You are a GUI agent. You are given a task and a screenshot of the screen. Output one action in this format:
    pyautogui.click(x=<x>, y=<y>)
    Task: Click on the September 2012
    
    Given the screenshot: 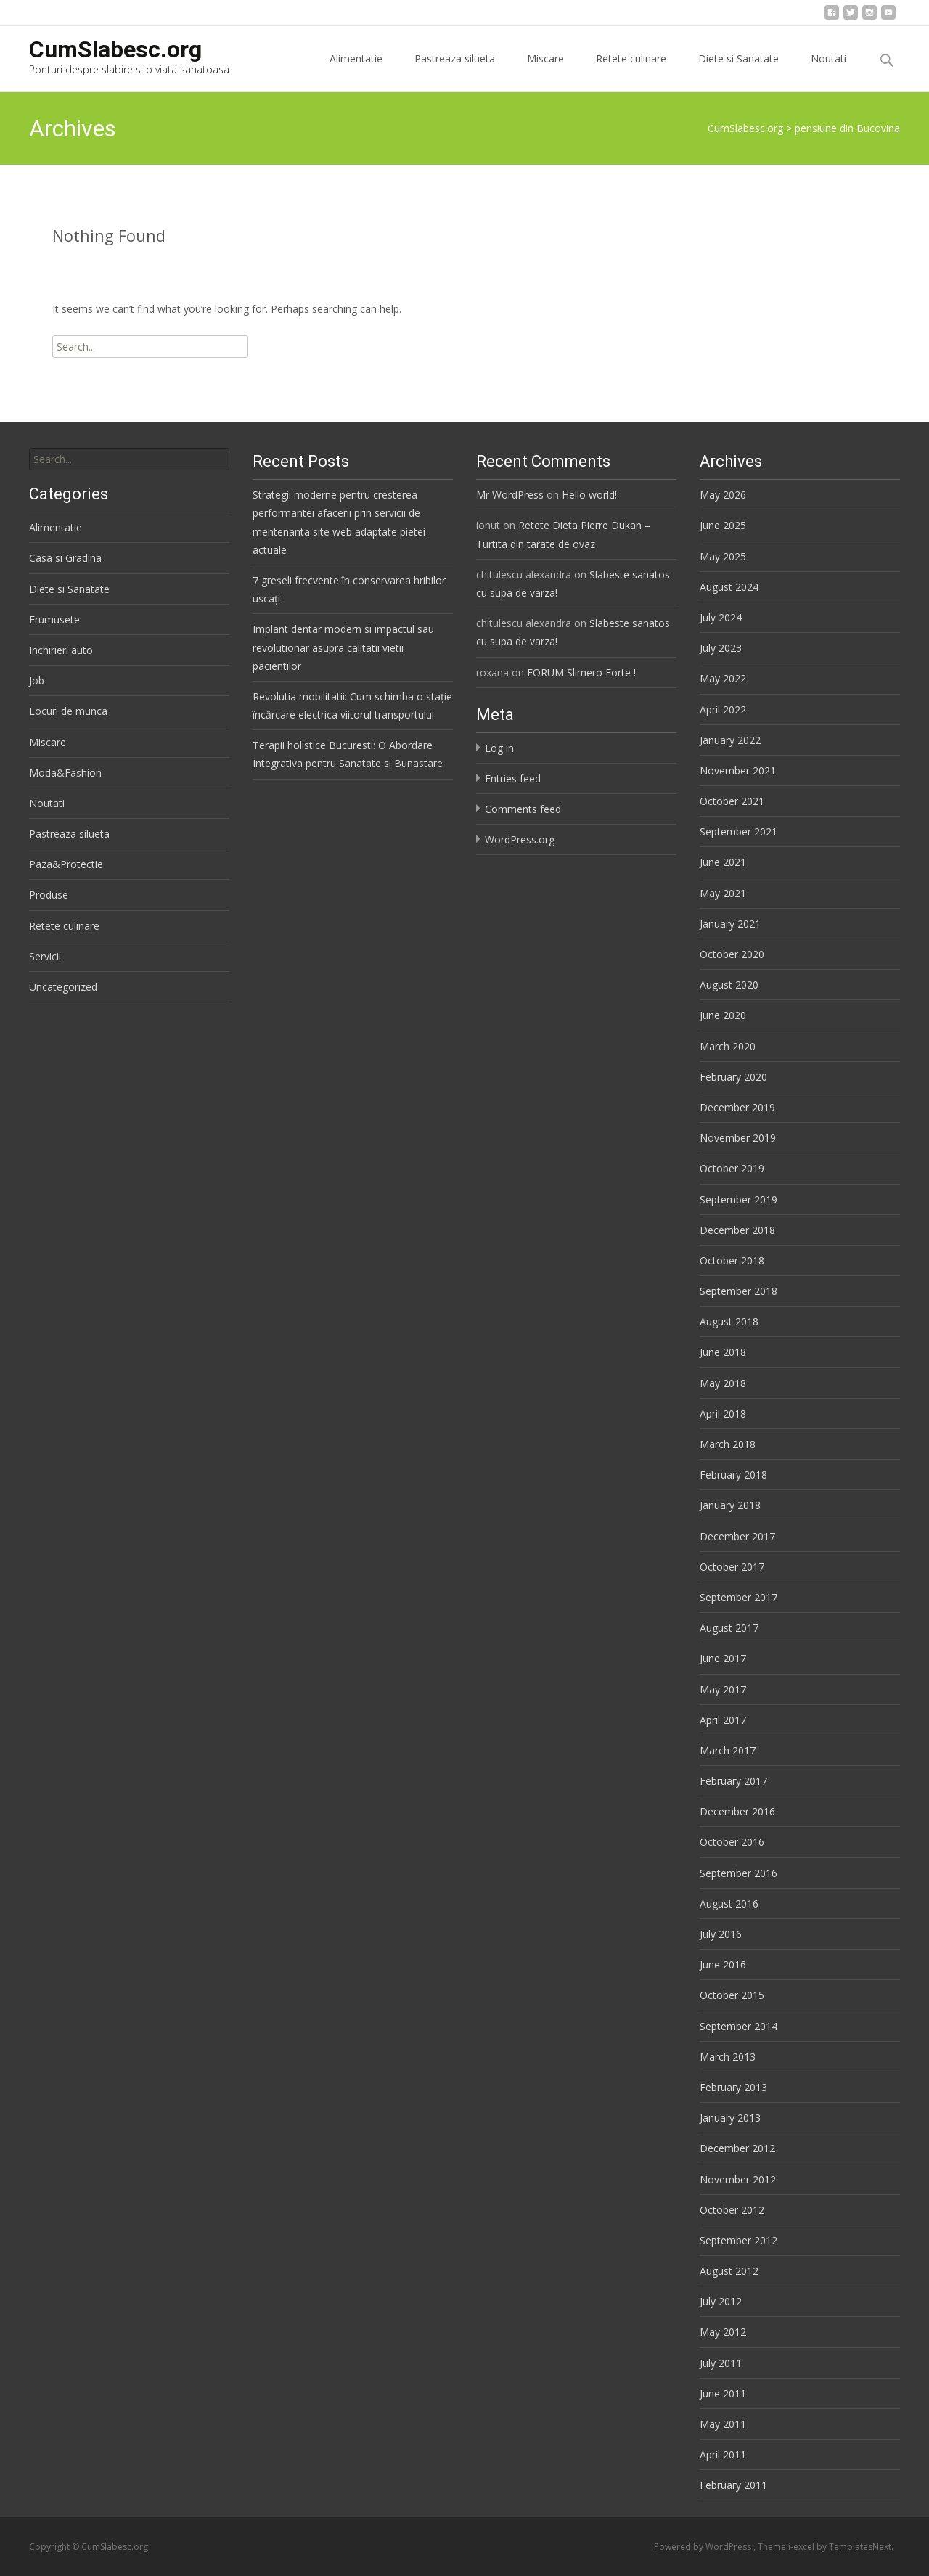 What is the action you would take?
    pyautogui.click(x=738, y=2240)
    